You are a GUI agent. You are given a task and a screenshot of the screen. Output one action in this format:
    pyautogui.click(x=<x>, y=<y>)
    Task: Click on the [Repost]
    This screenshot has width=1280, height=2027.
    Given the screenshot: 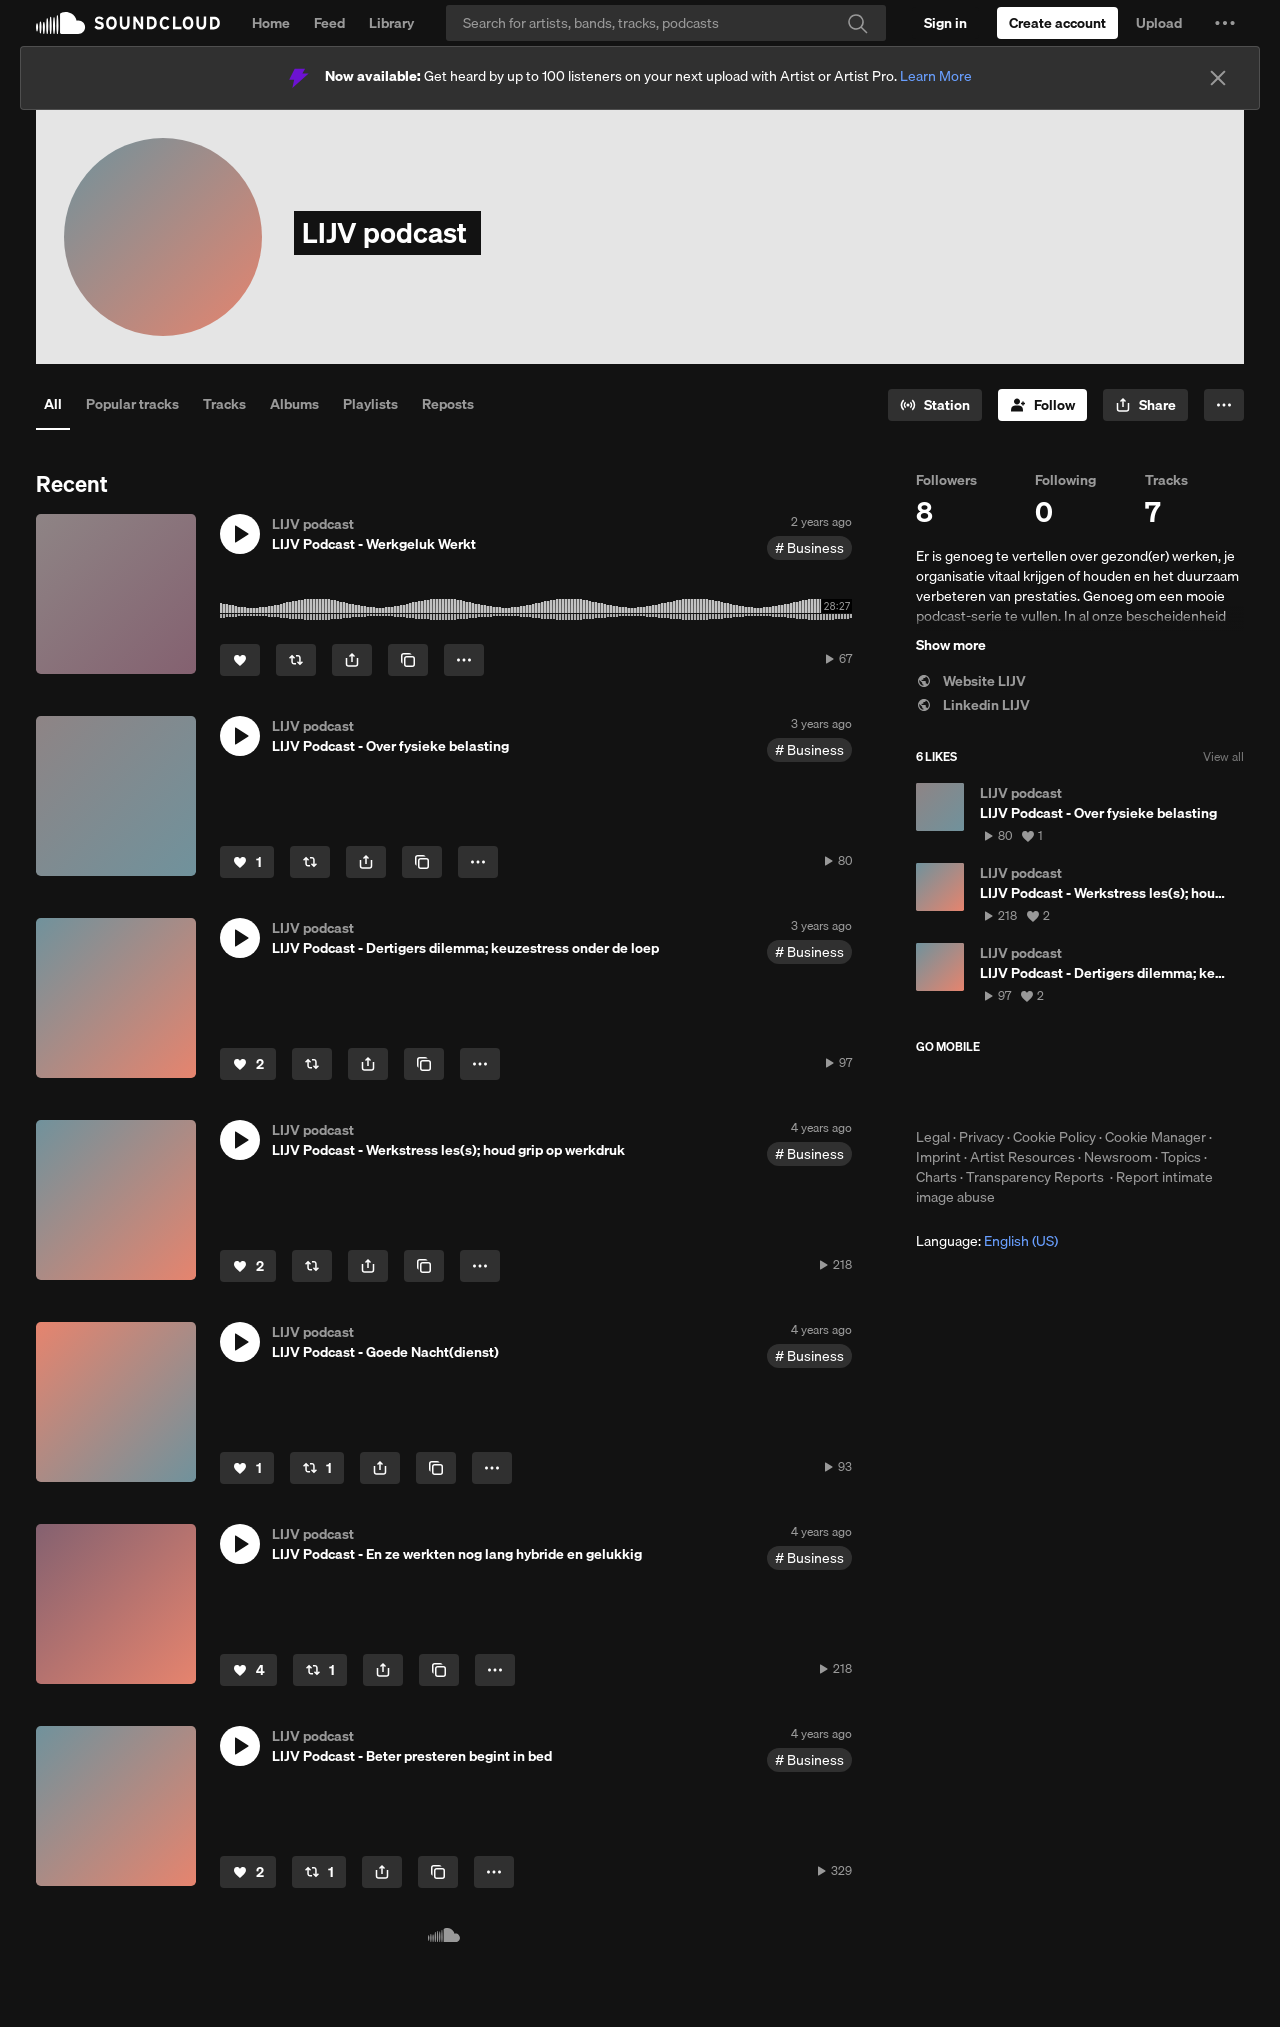 What is the action you would take?
    pyautogui.click(x=296, y=660)
    